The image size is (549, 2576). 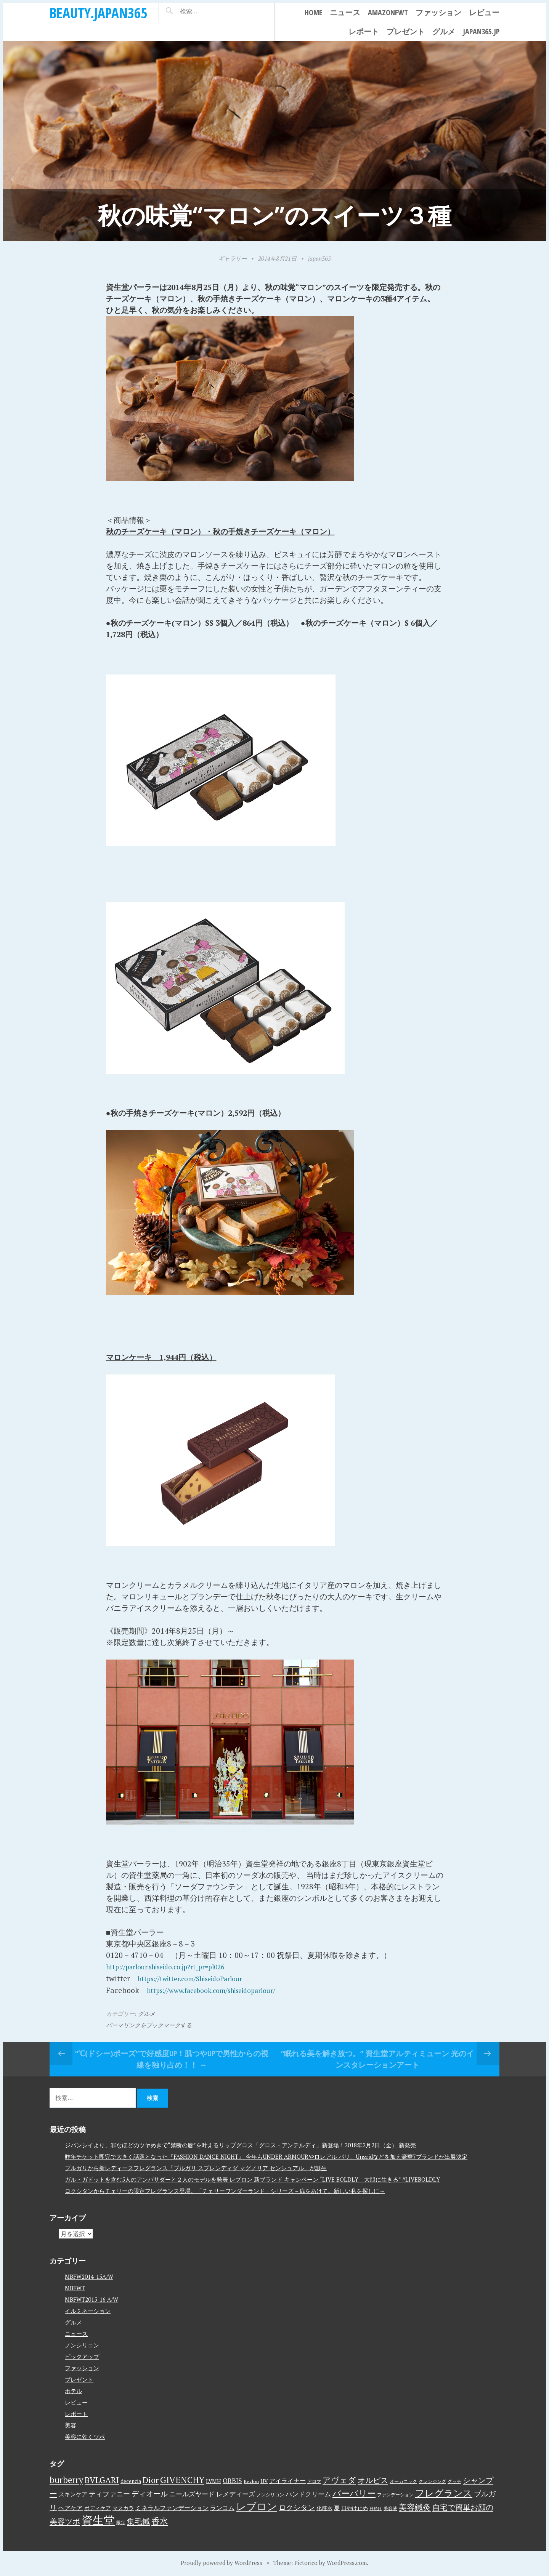 I want to click on レポート, so click(x=363, y=31).